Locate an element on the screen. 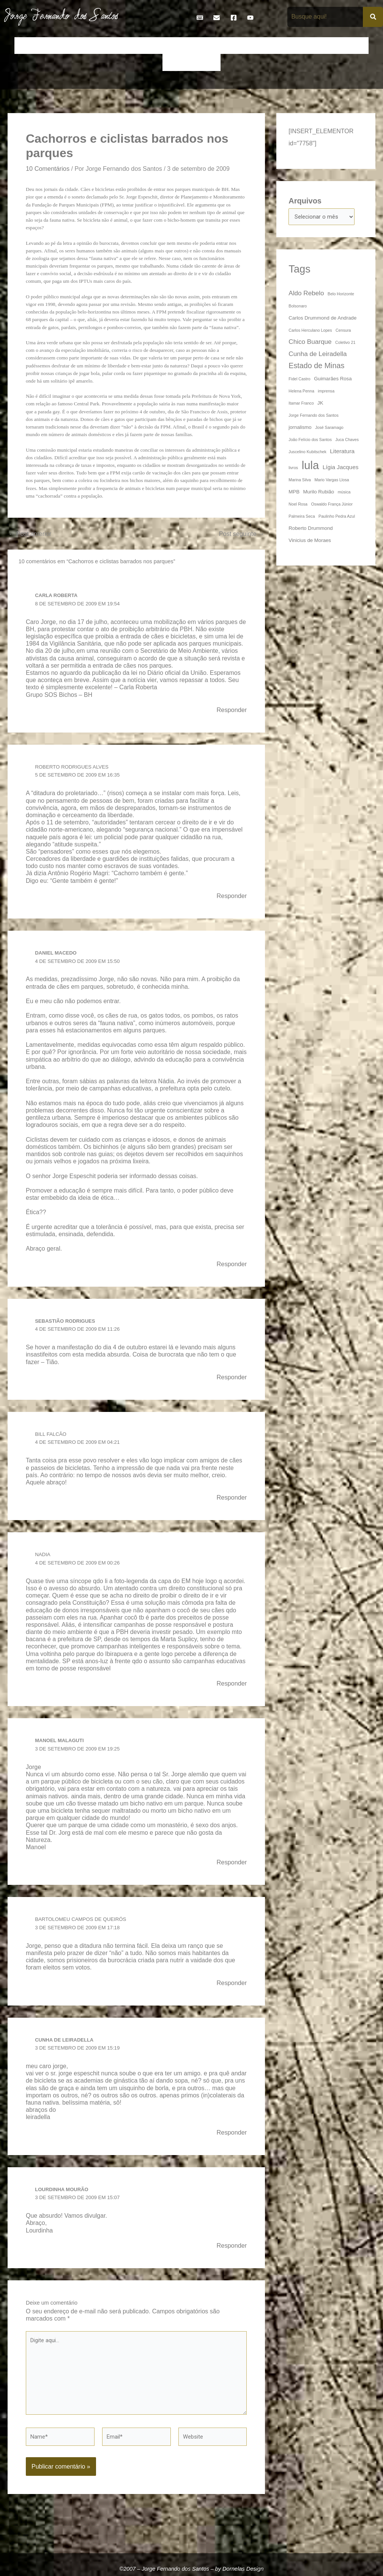 Image resolution: width=383 pixels, height=2576 pixels. JK [JK (4 itens)] is located at coordinates (320, 404).